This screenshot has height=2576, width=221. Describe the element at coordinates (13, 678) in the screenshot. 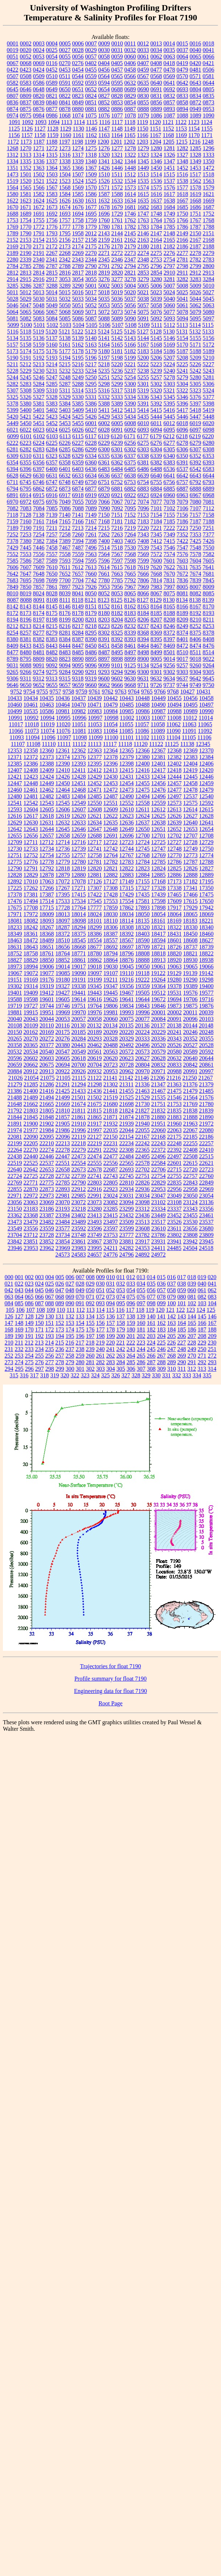

I see `9306` at that location.